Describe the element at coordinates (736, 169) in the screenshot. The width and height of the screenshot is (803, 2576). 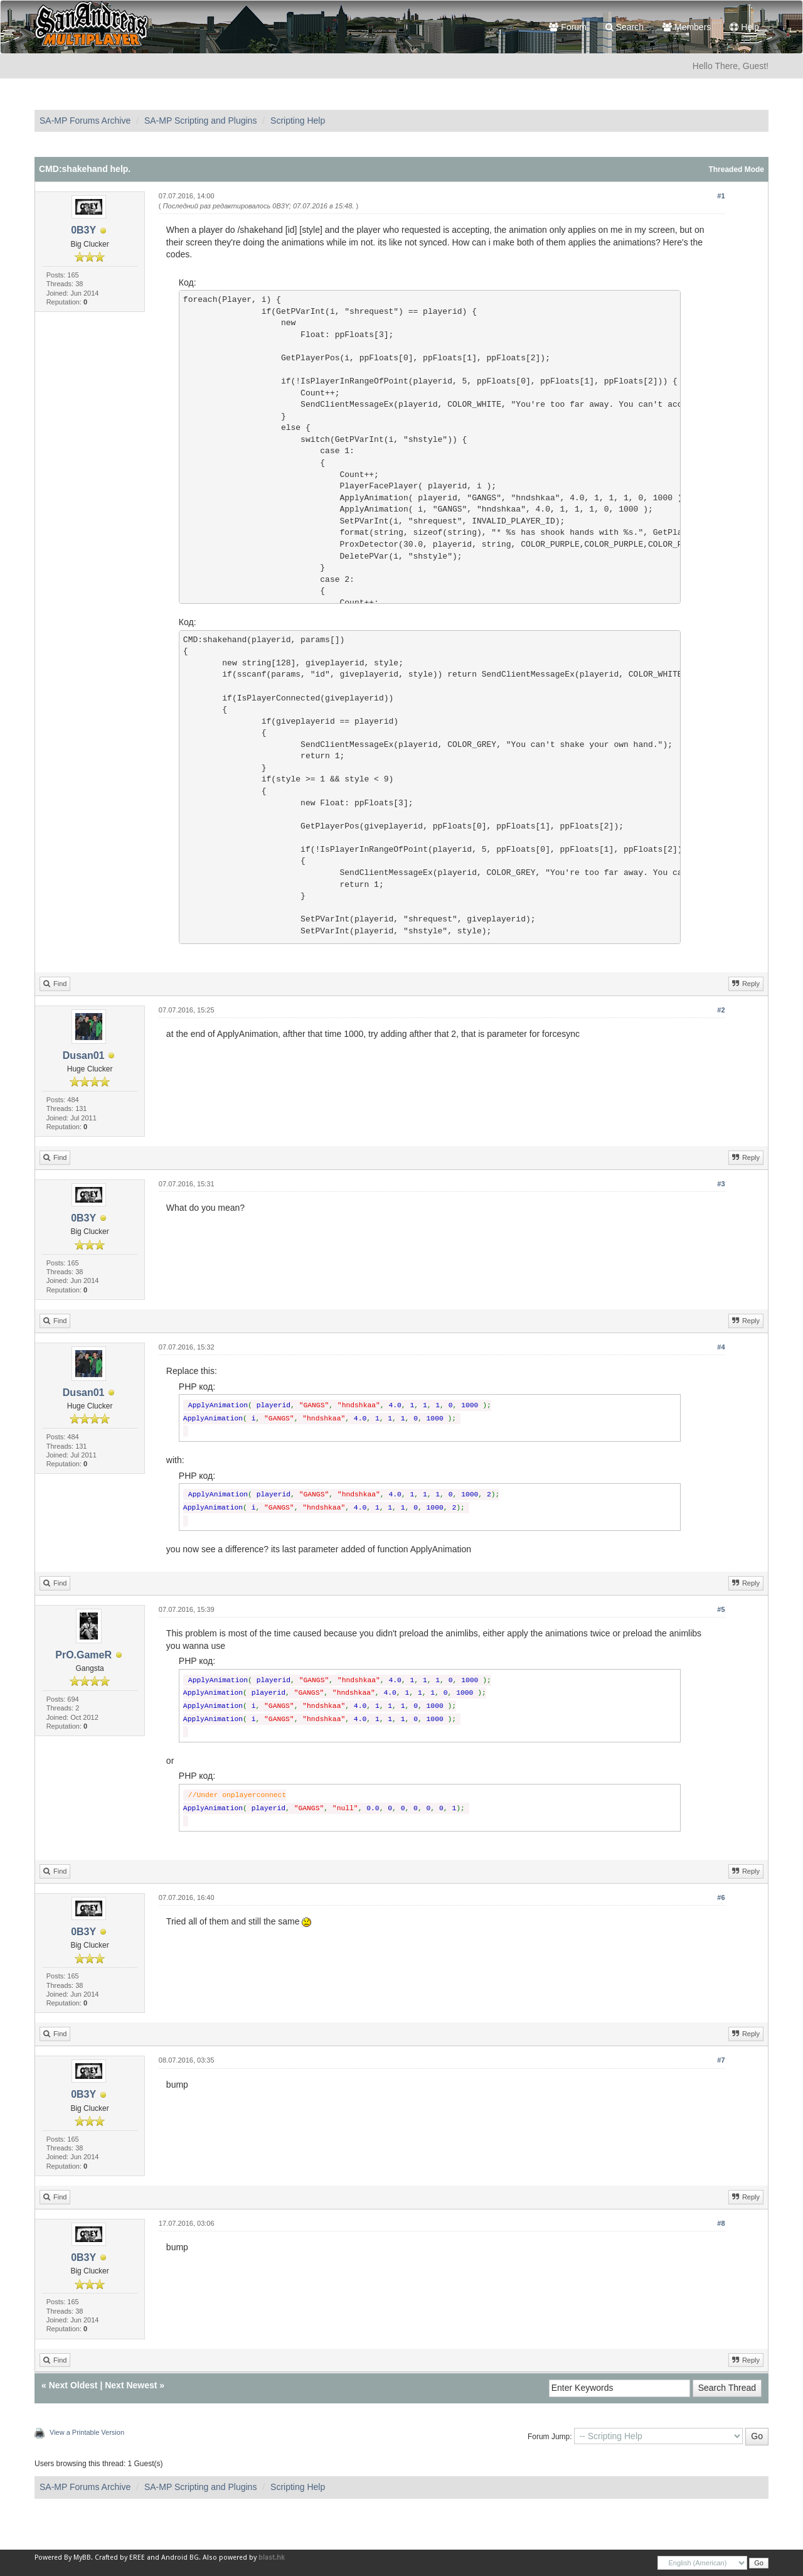
I see `Threaded Mode` at that location.